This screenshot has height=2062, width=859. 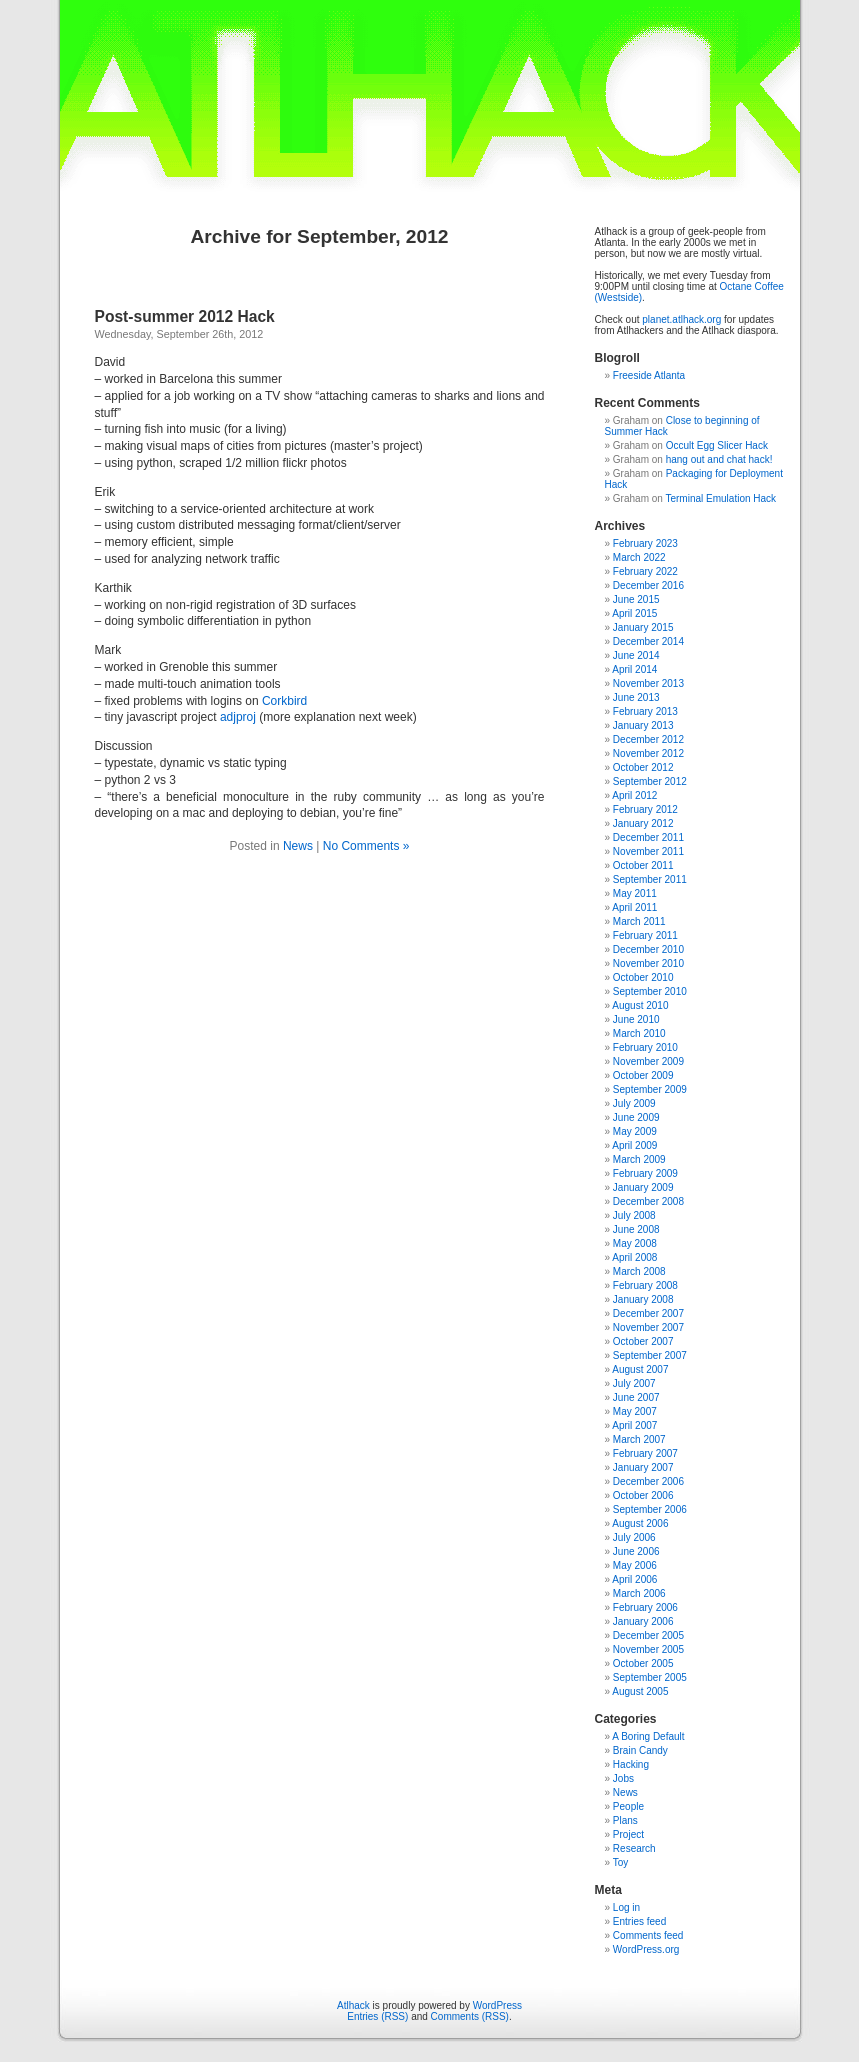 What do you see at coordinates (648, 739) in the screenshot?
I see `December 2012` at bounding box center [648, 739].